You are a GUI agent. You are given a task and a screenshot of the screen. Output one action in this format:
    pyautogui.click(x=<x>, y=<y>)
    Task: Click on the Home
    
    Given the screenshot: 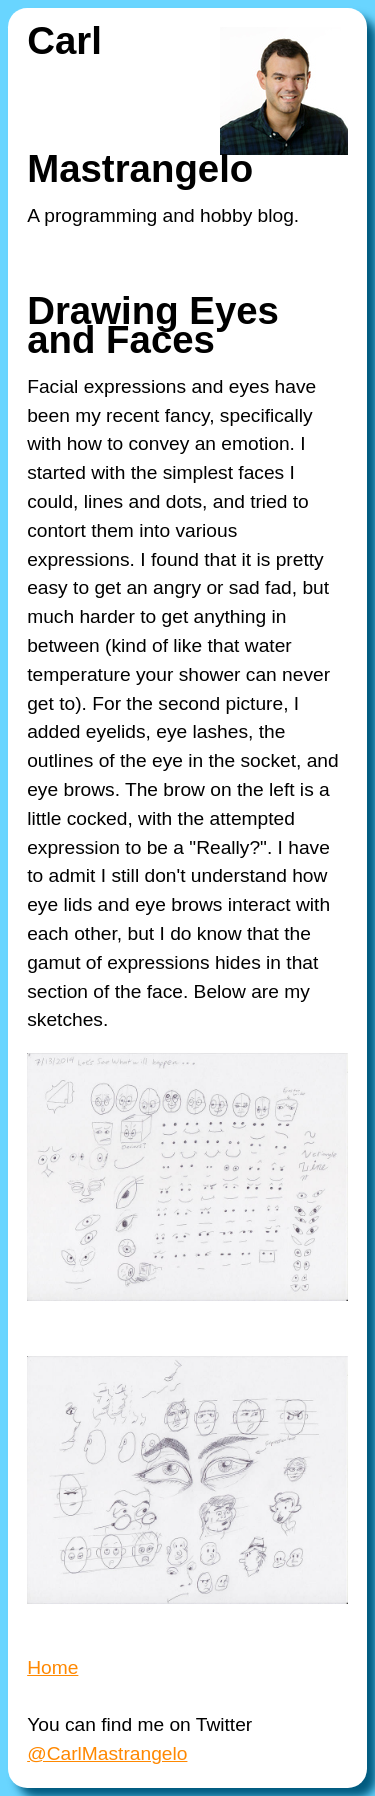 What is the action you would take?
    pyautogui.click(x=52, y=1667)
    